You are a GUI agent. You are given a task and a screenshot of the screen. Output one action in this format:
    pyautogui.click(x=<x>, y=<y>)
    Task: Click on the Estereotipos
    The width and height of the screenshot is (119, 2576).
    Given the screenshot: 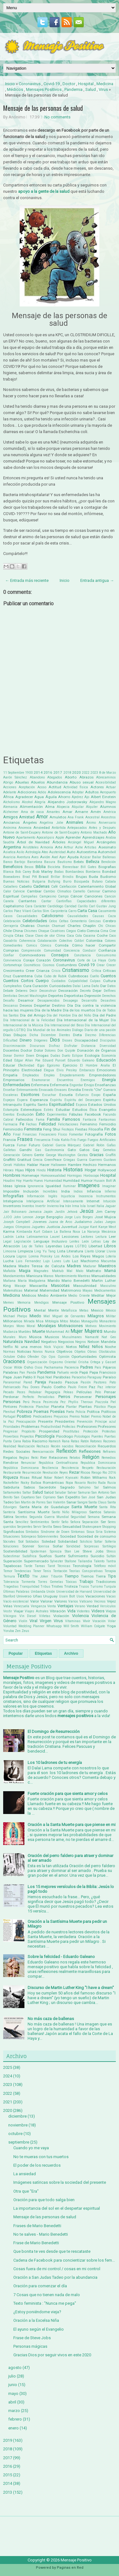 What is the action you would take?
    pyautogui.click(x=31, y=1109)
    